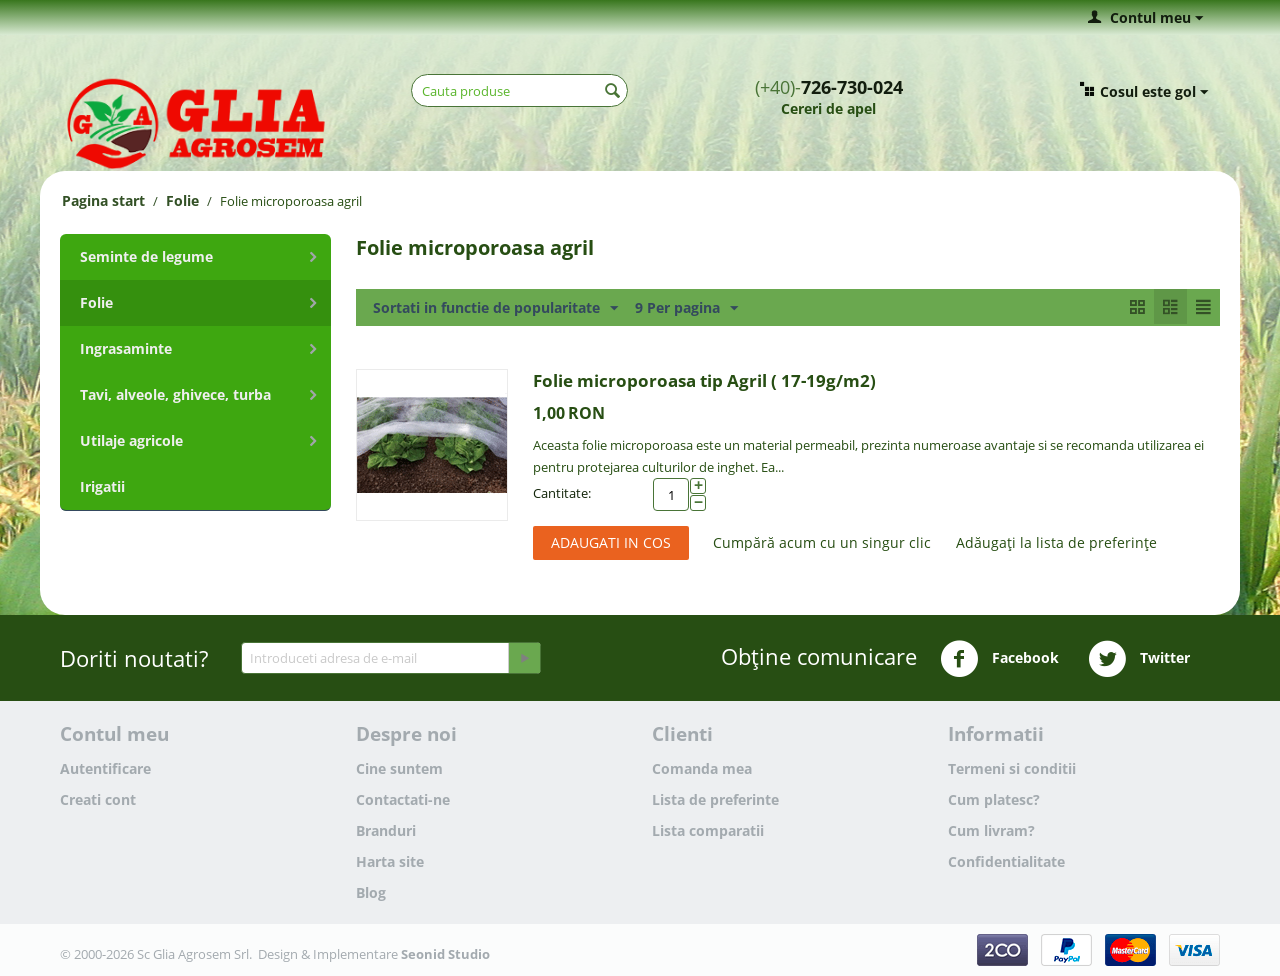  I want to click on Lista comparatii, so click(708, 830).